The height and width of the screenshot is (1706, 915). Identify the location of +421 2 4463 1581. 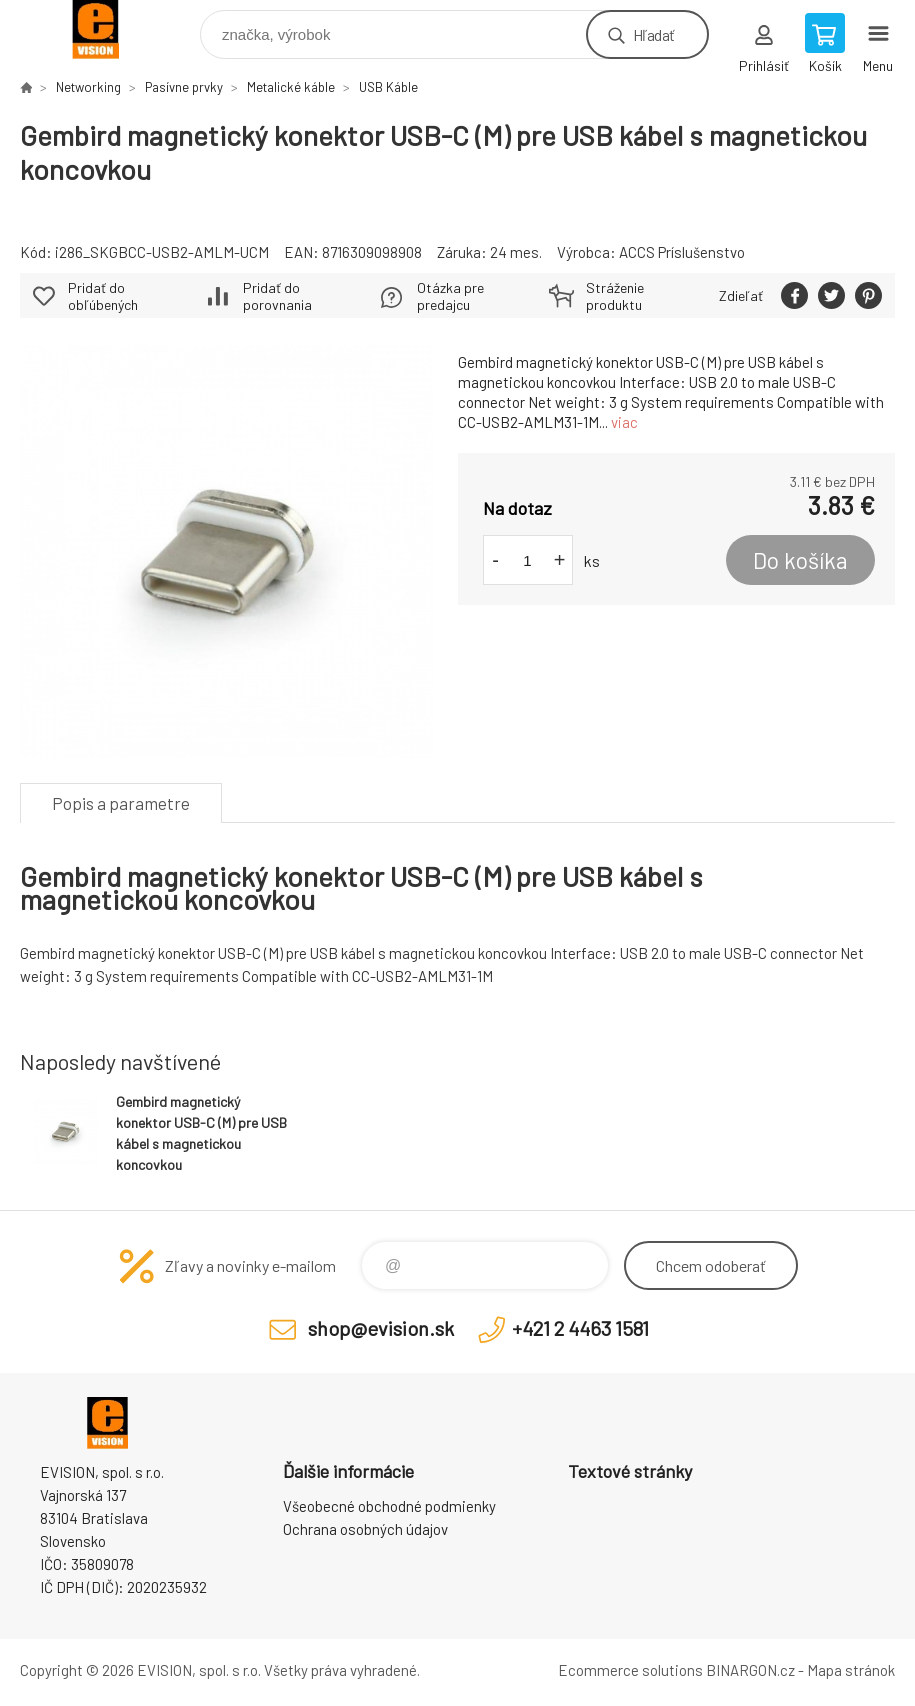
(580, 1328).